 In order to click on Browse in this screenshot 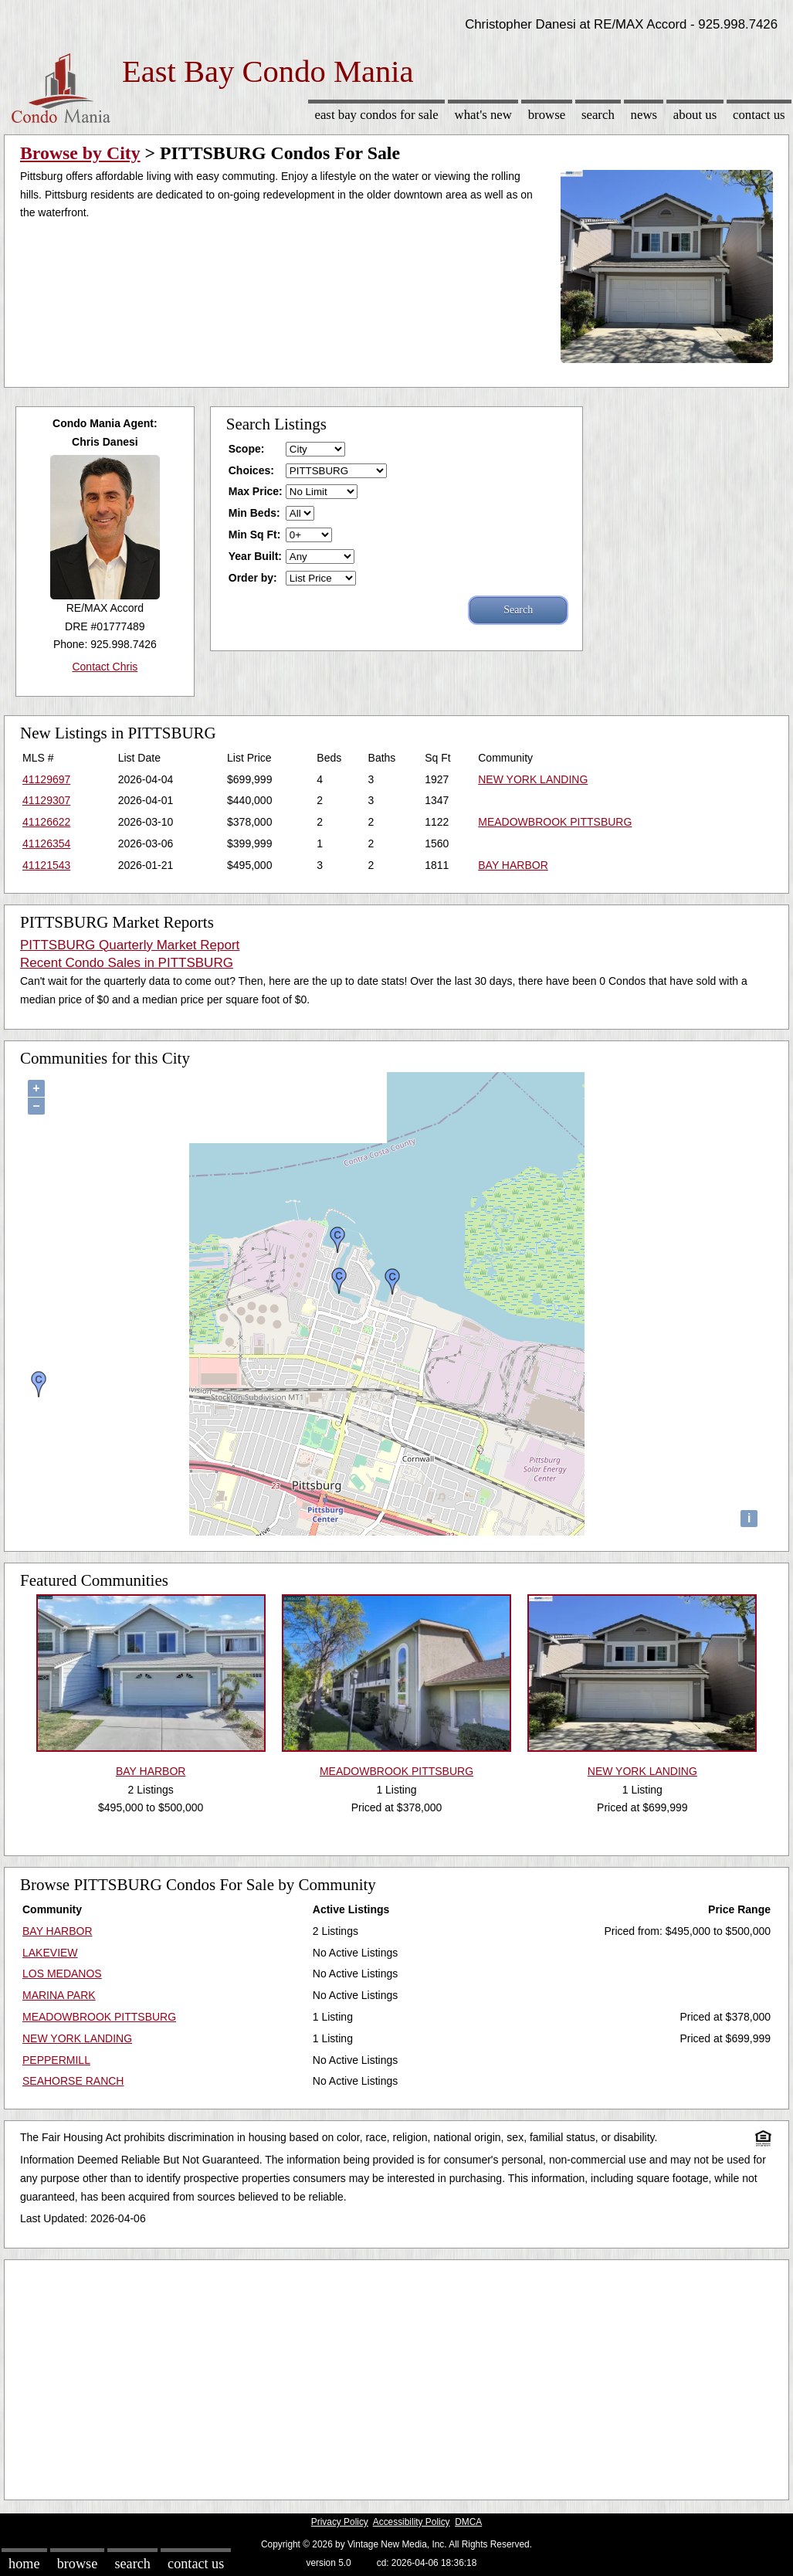, I will do `click(546, 114)`.